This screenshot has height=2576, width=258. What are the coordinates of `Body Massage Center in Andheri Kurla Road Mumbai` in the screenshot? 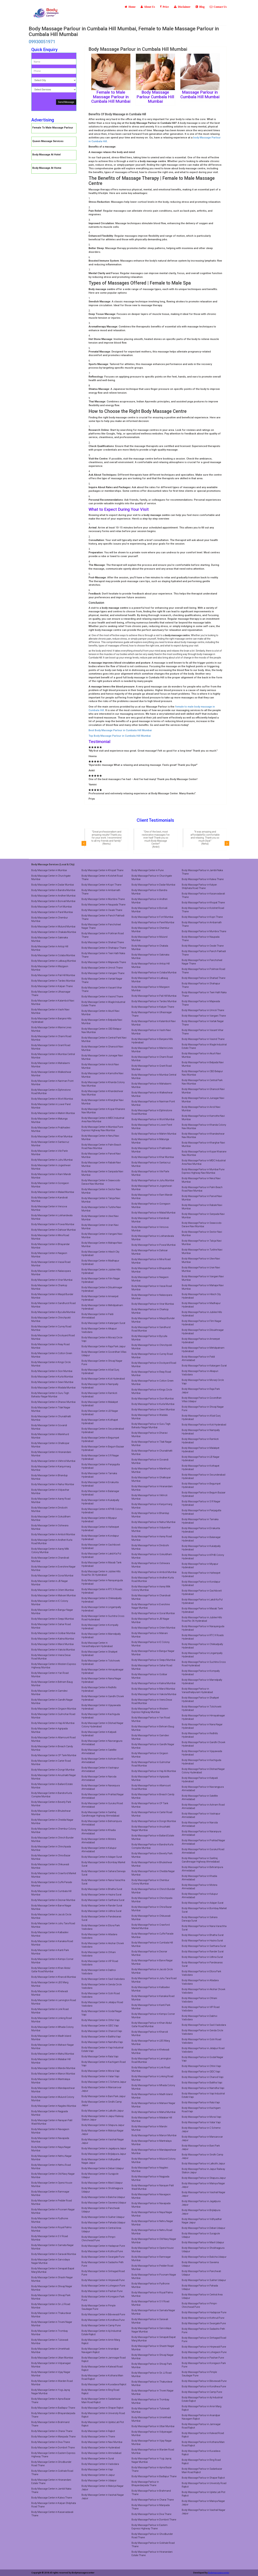 It's located at (51, 1541).